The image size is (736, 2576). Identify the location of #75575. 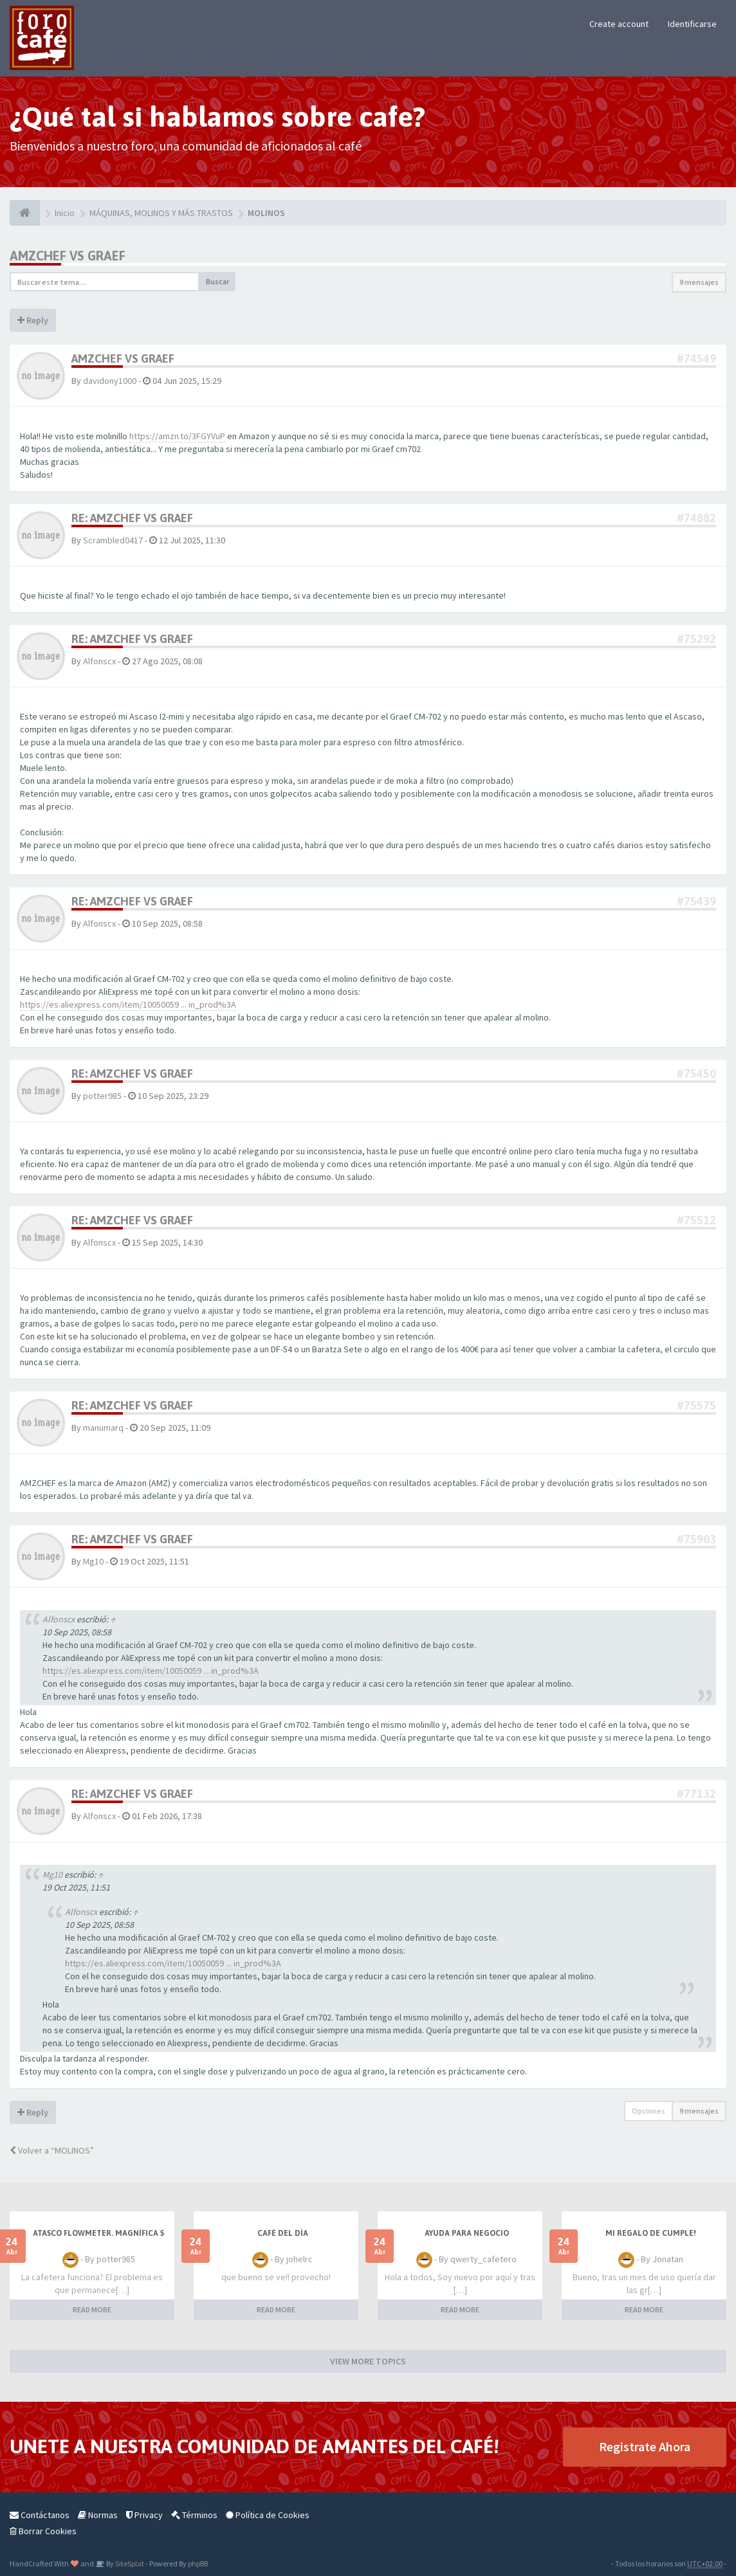
(696, 1405).